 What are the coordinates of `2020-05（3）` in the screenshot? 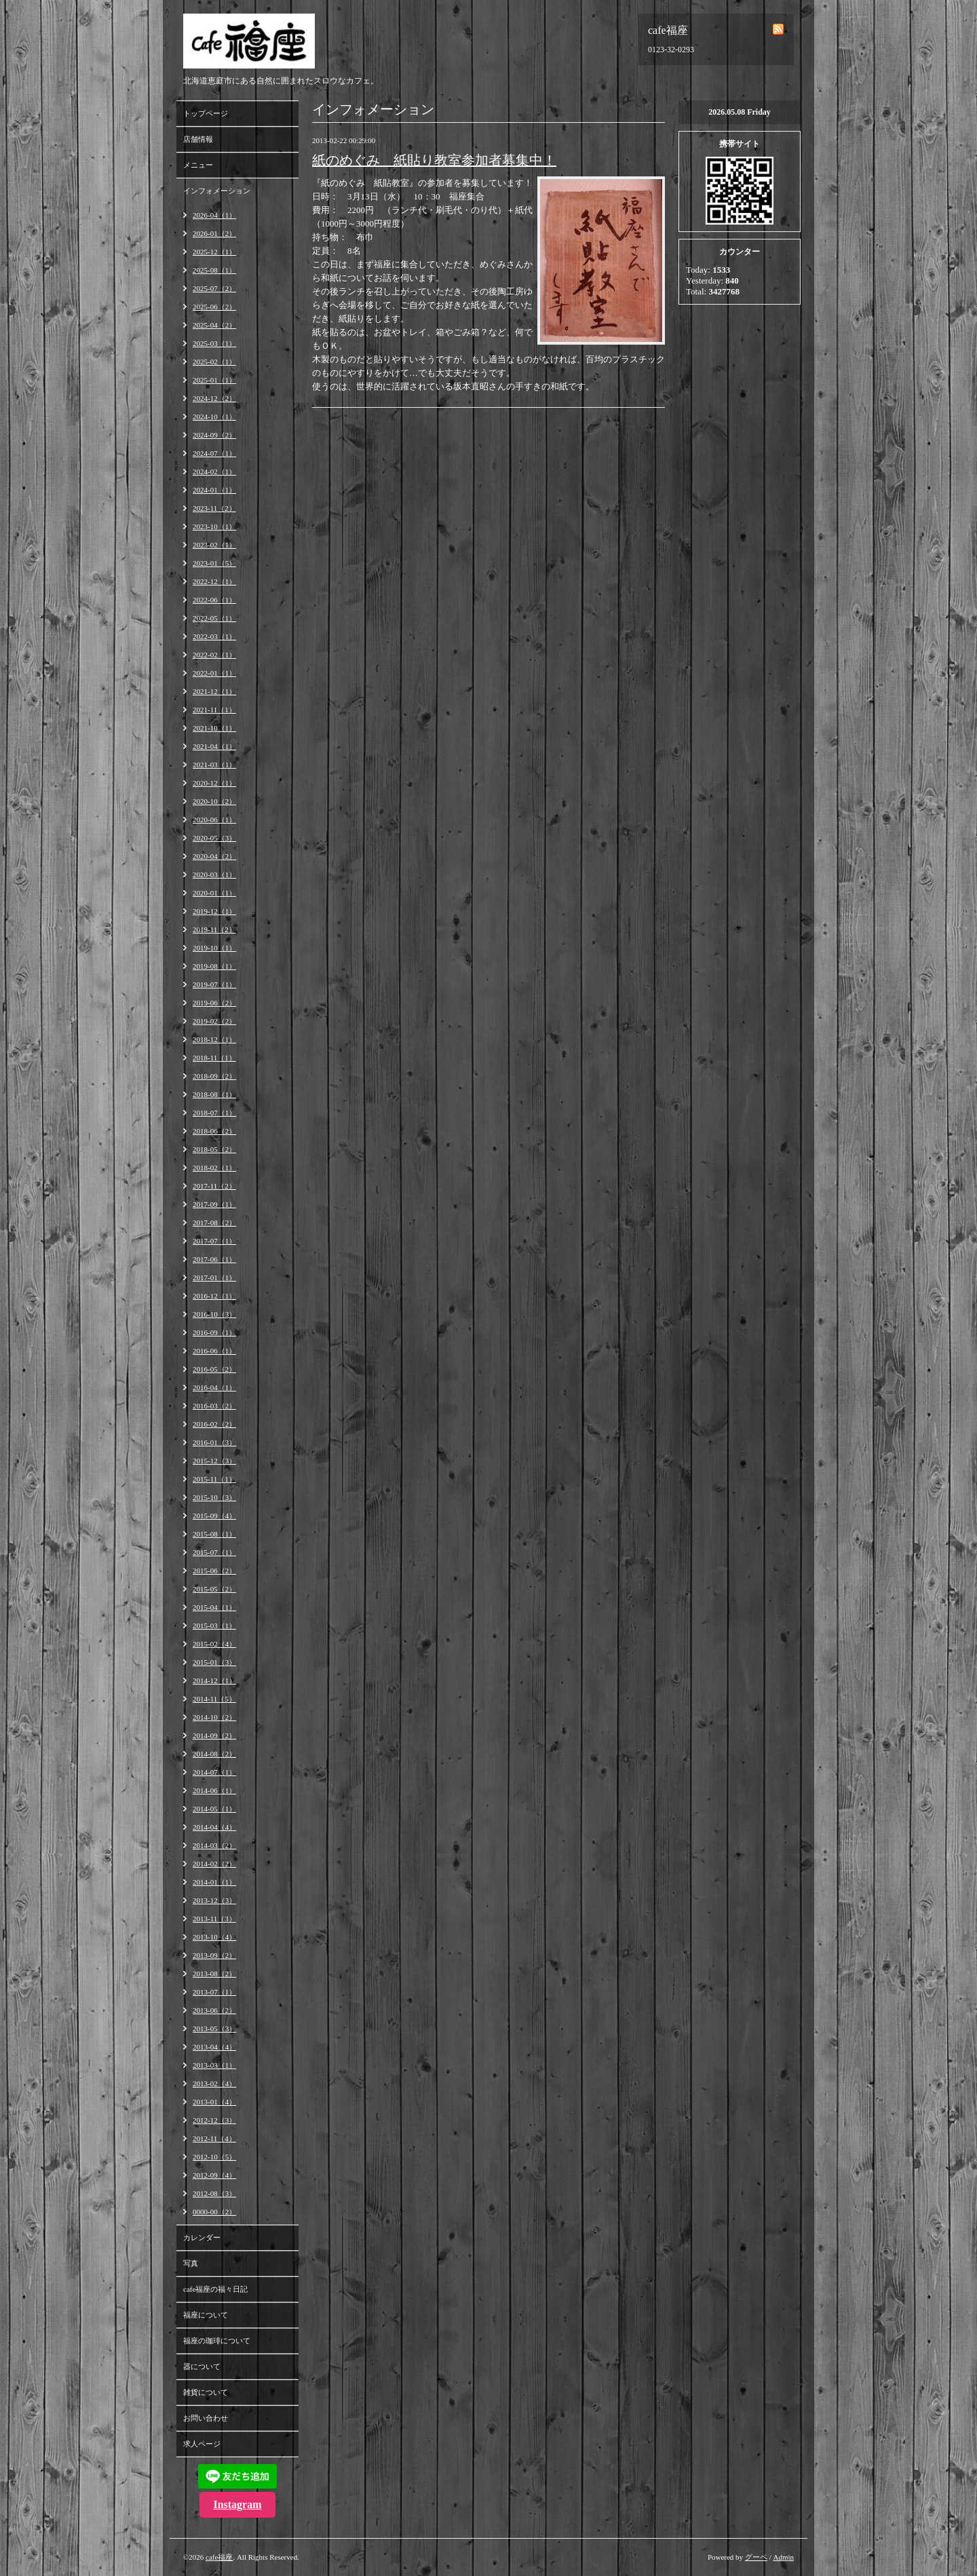 It's located at (214, 838).